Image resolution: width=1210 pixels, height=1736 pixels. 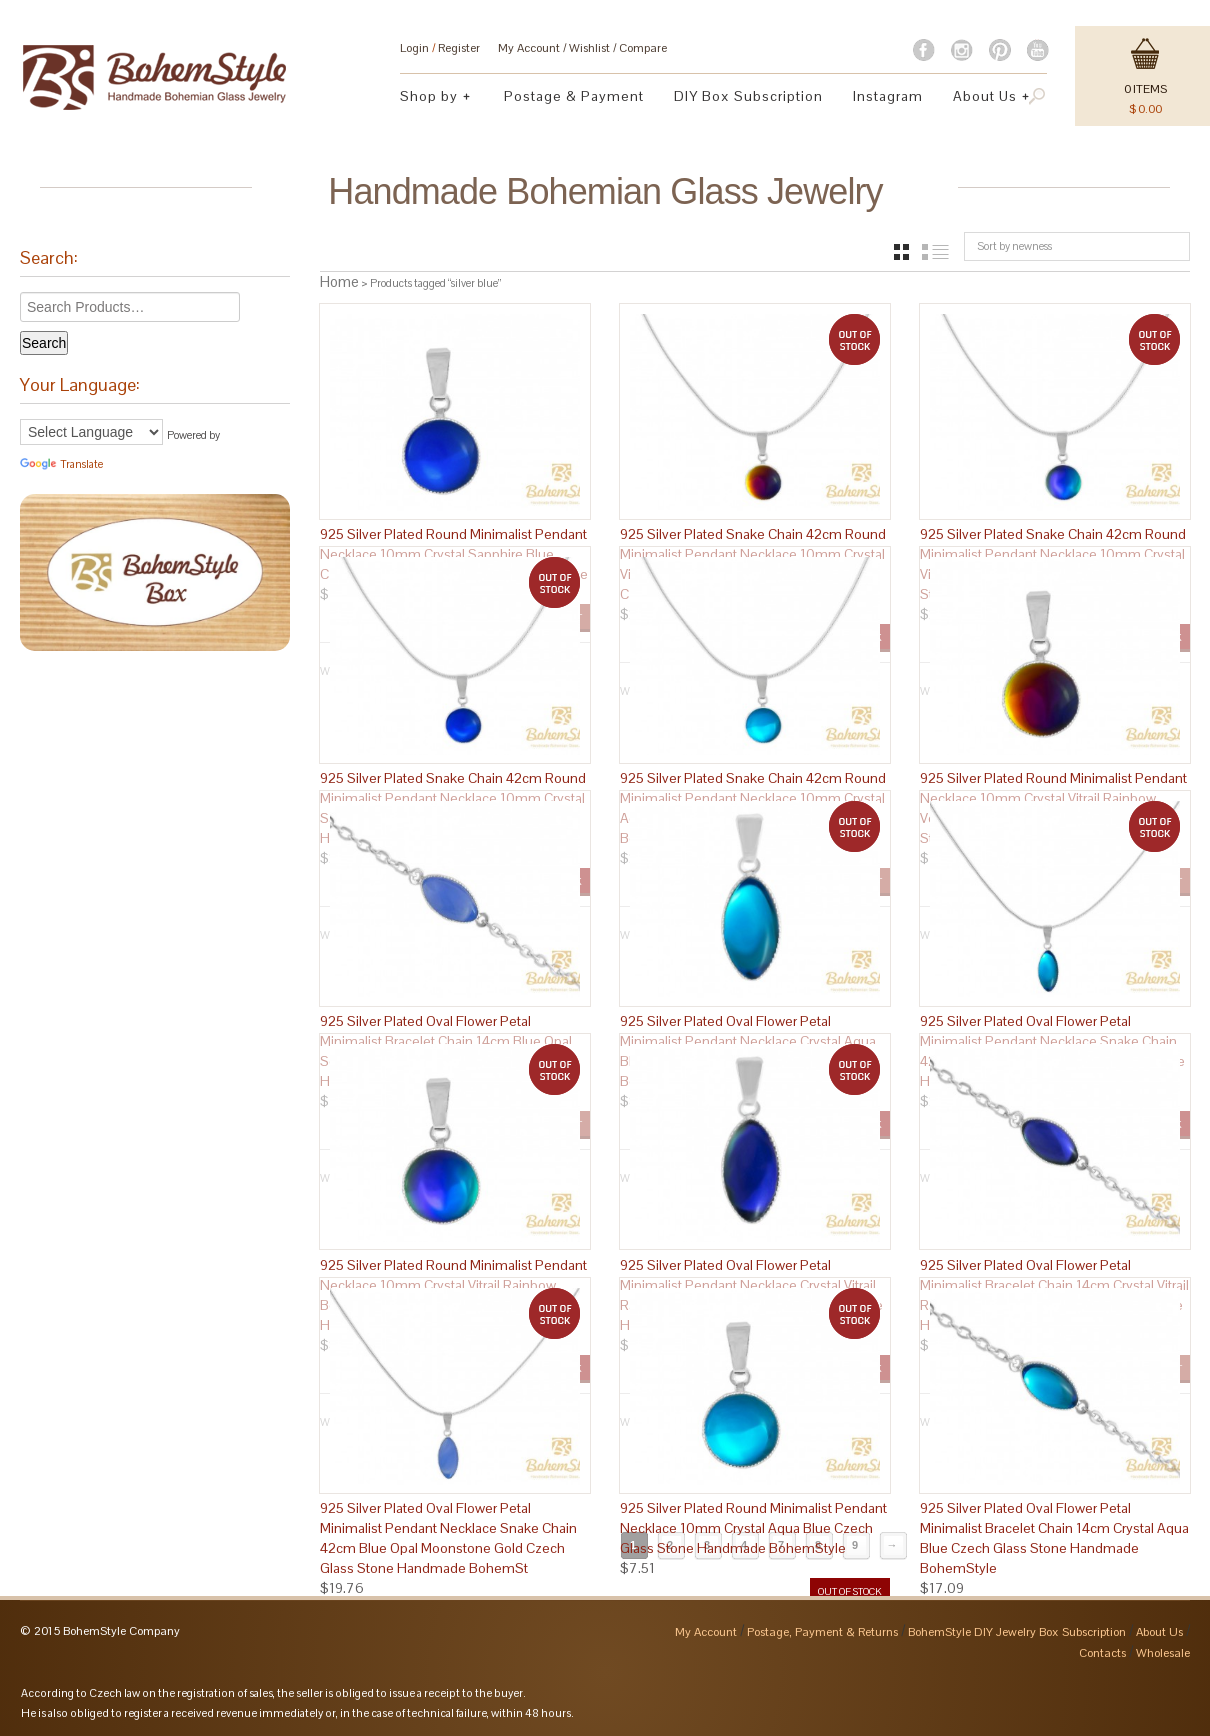 I want to click on Wholesale, so click(x=1163, y=1645).